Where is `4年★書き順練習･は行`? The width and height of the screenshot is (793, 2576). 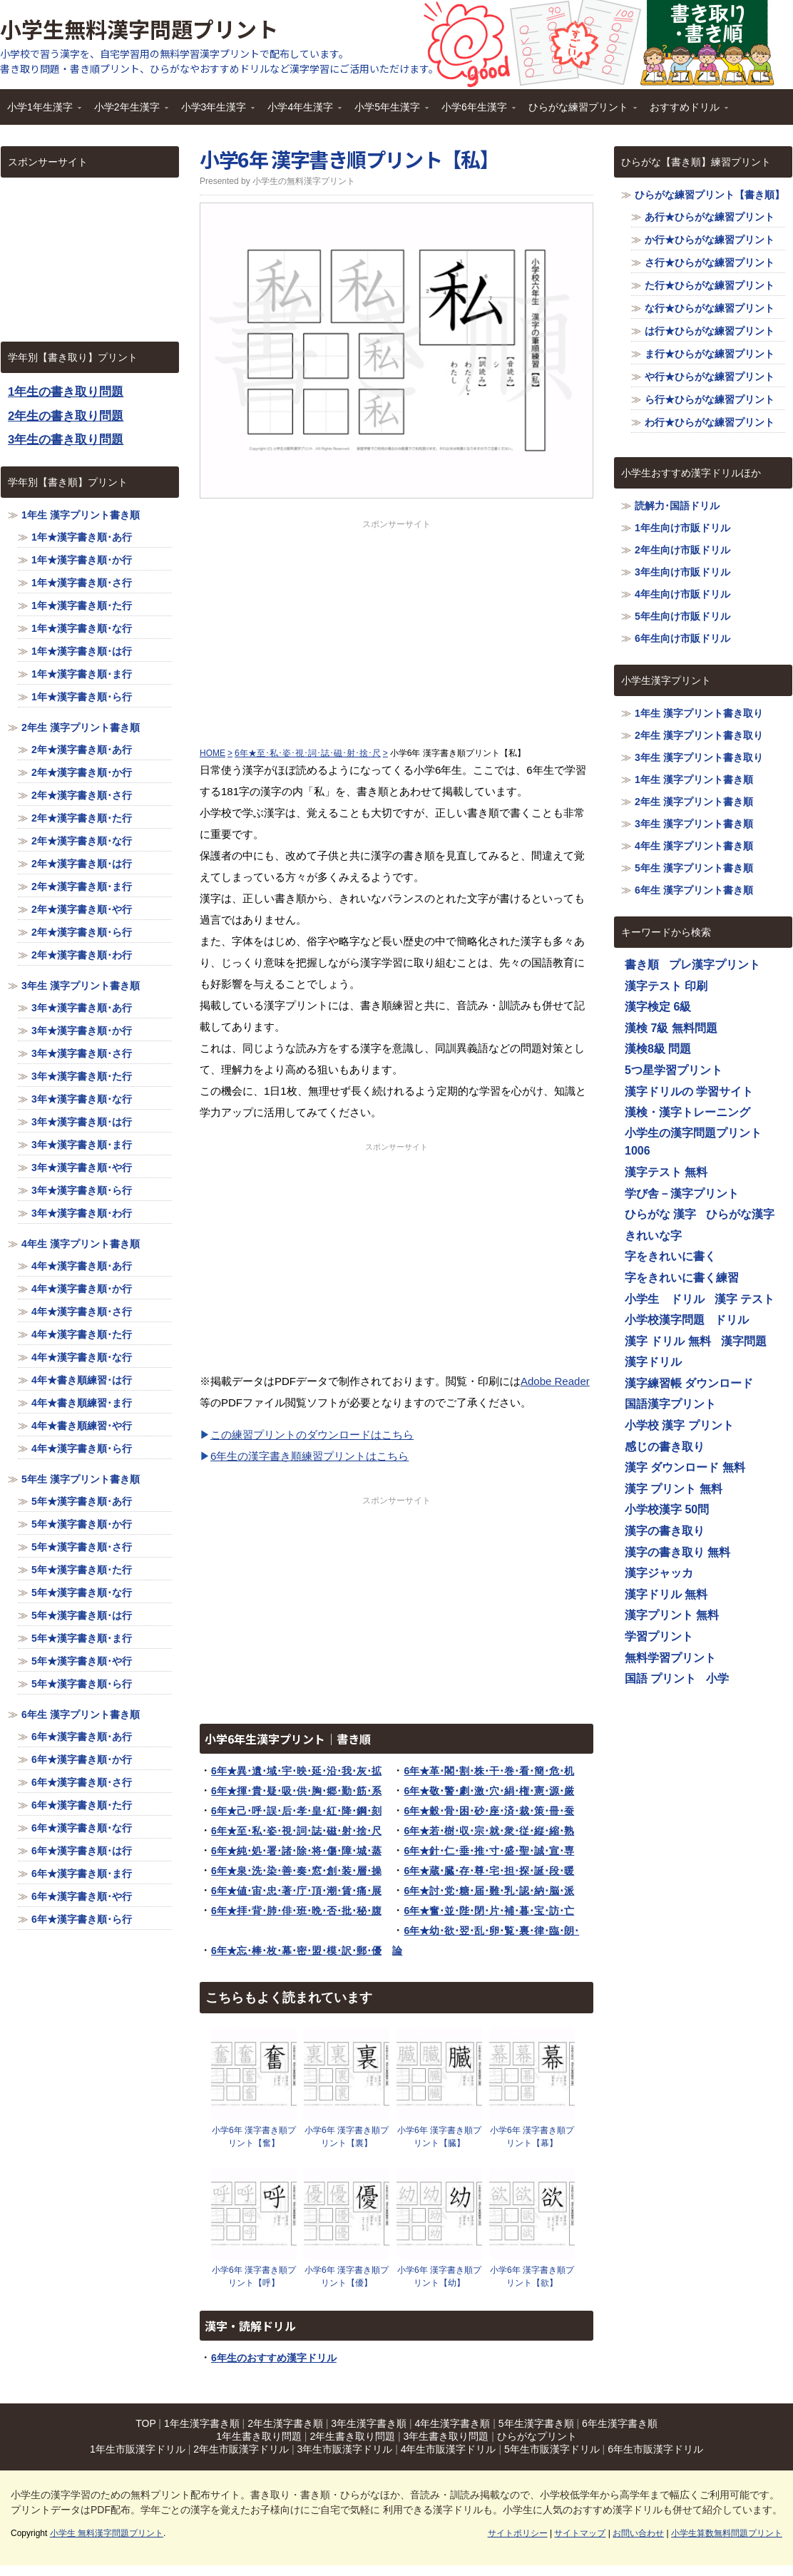
4年★書き順練習･は行 is located at coordinates (81, 1380).